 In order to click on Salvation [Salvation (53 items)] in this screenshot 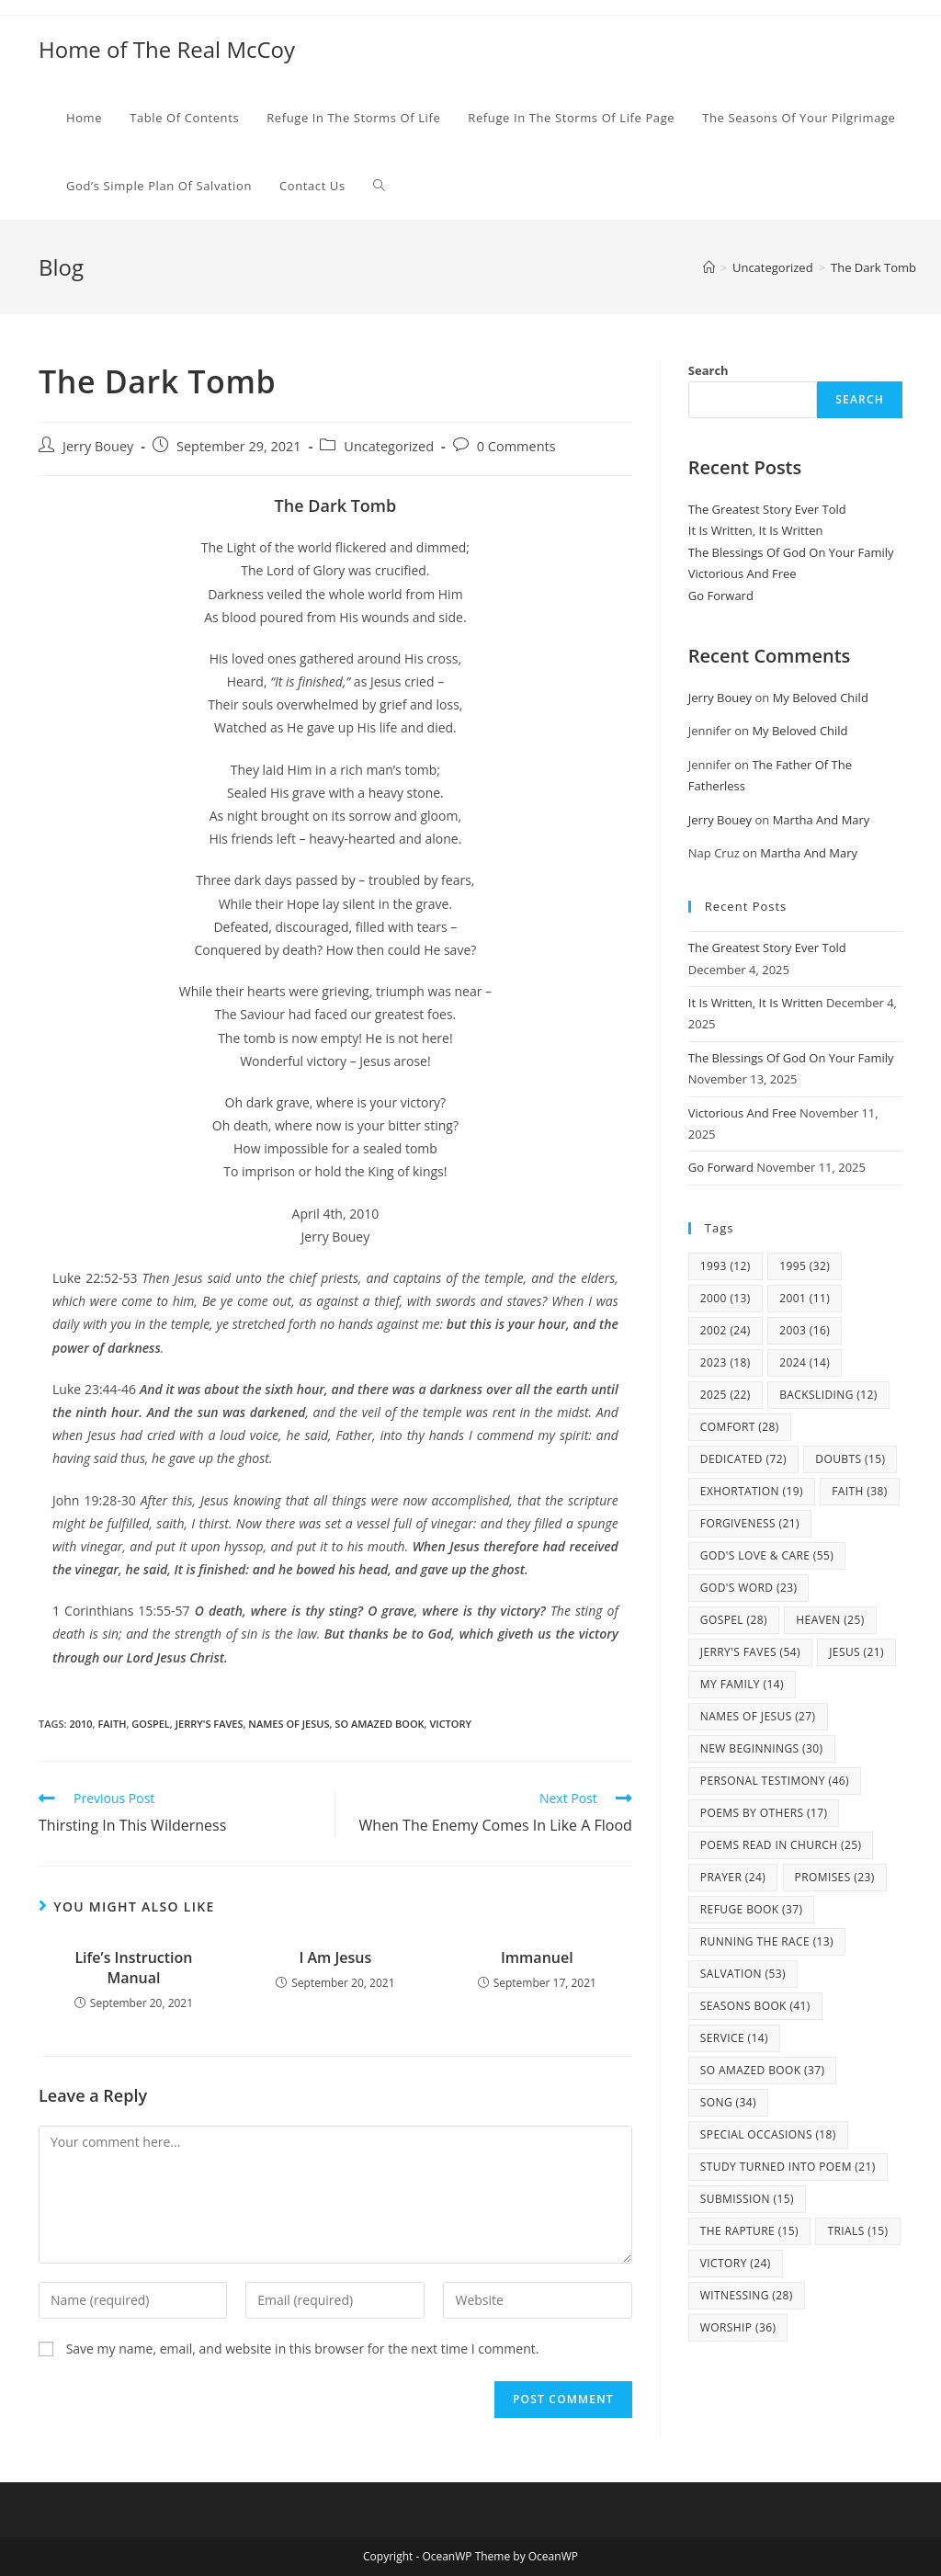, I will do `click(743, 1973)`.